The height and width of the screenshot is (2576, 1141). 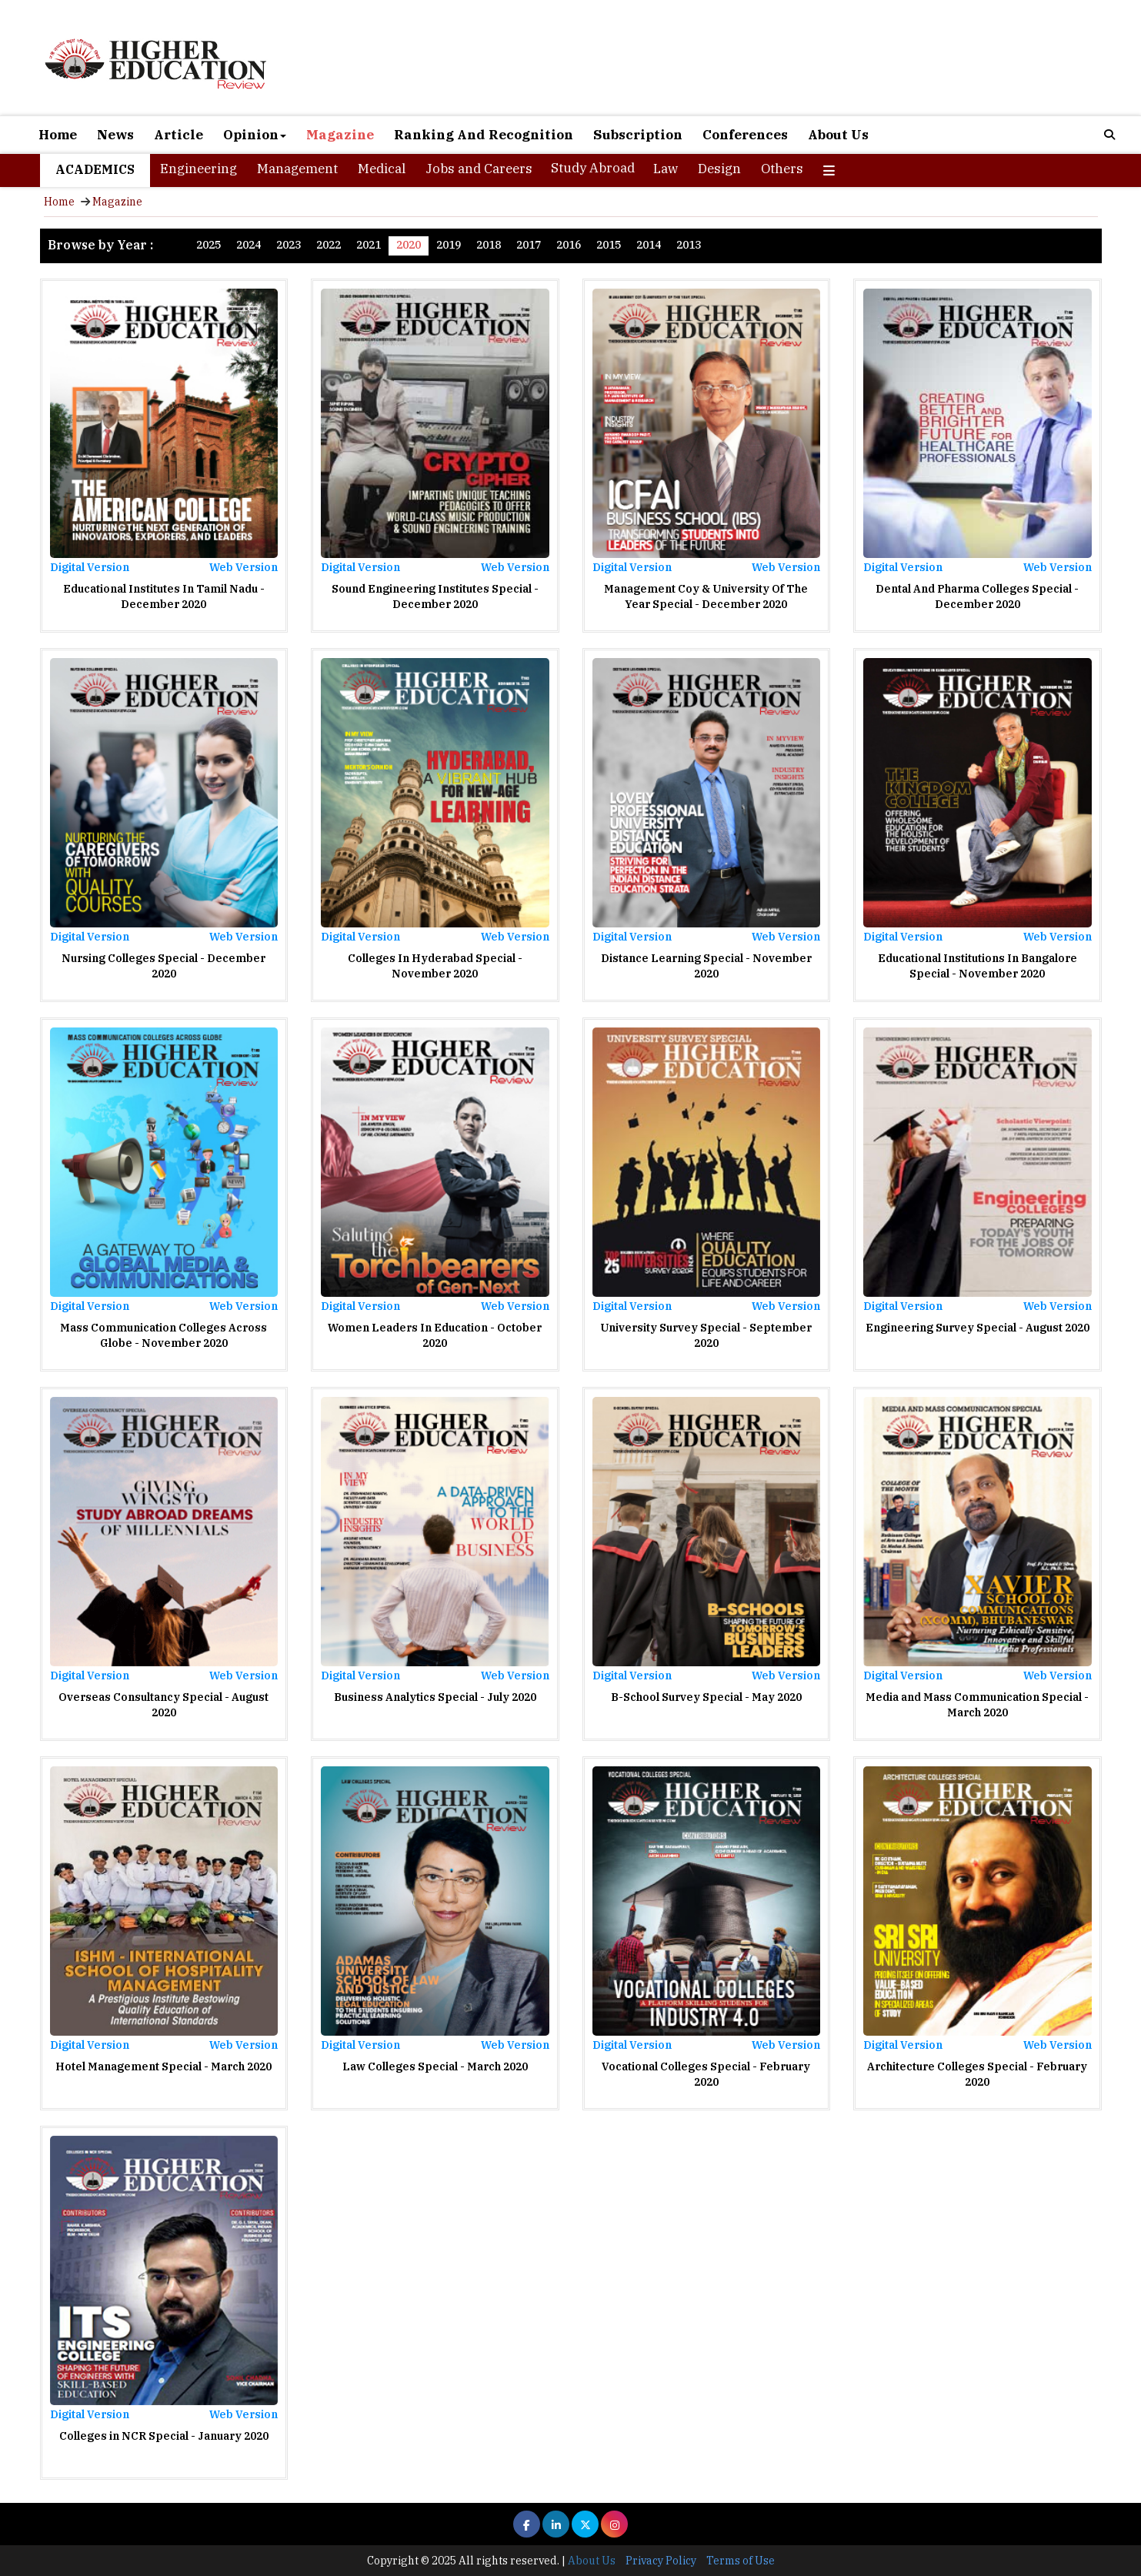 I want to click on Magazine, so click(x=340, y=134).